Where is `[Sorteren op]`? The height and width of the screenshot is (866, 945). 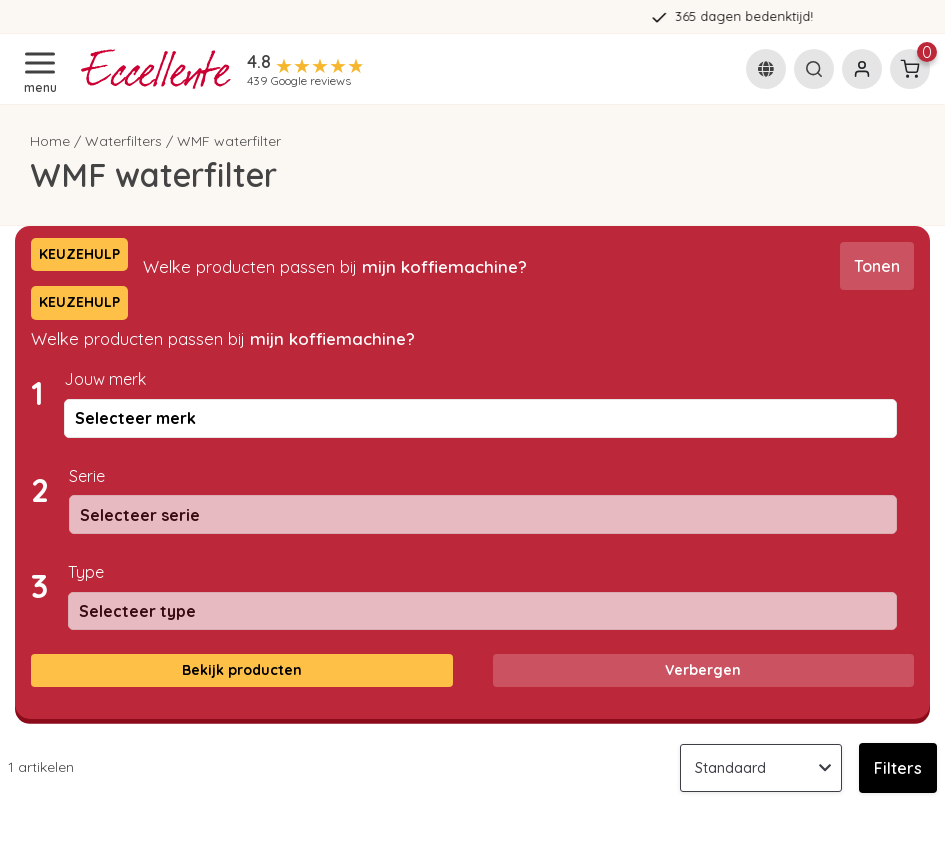 [Sorteren op] is located at coordinates (761, 768).